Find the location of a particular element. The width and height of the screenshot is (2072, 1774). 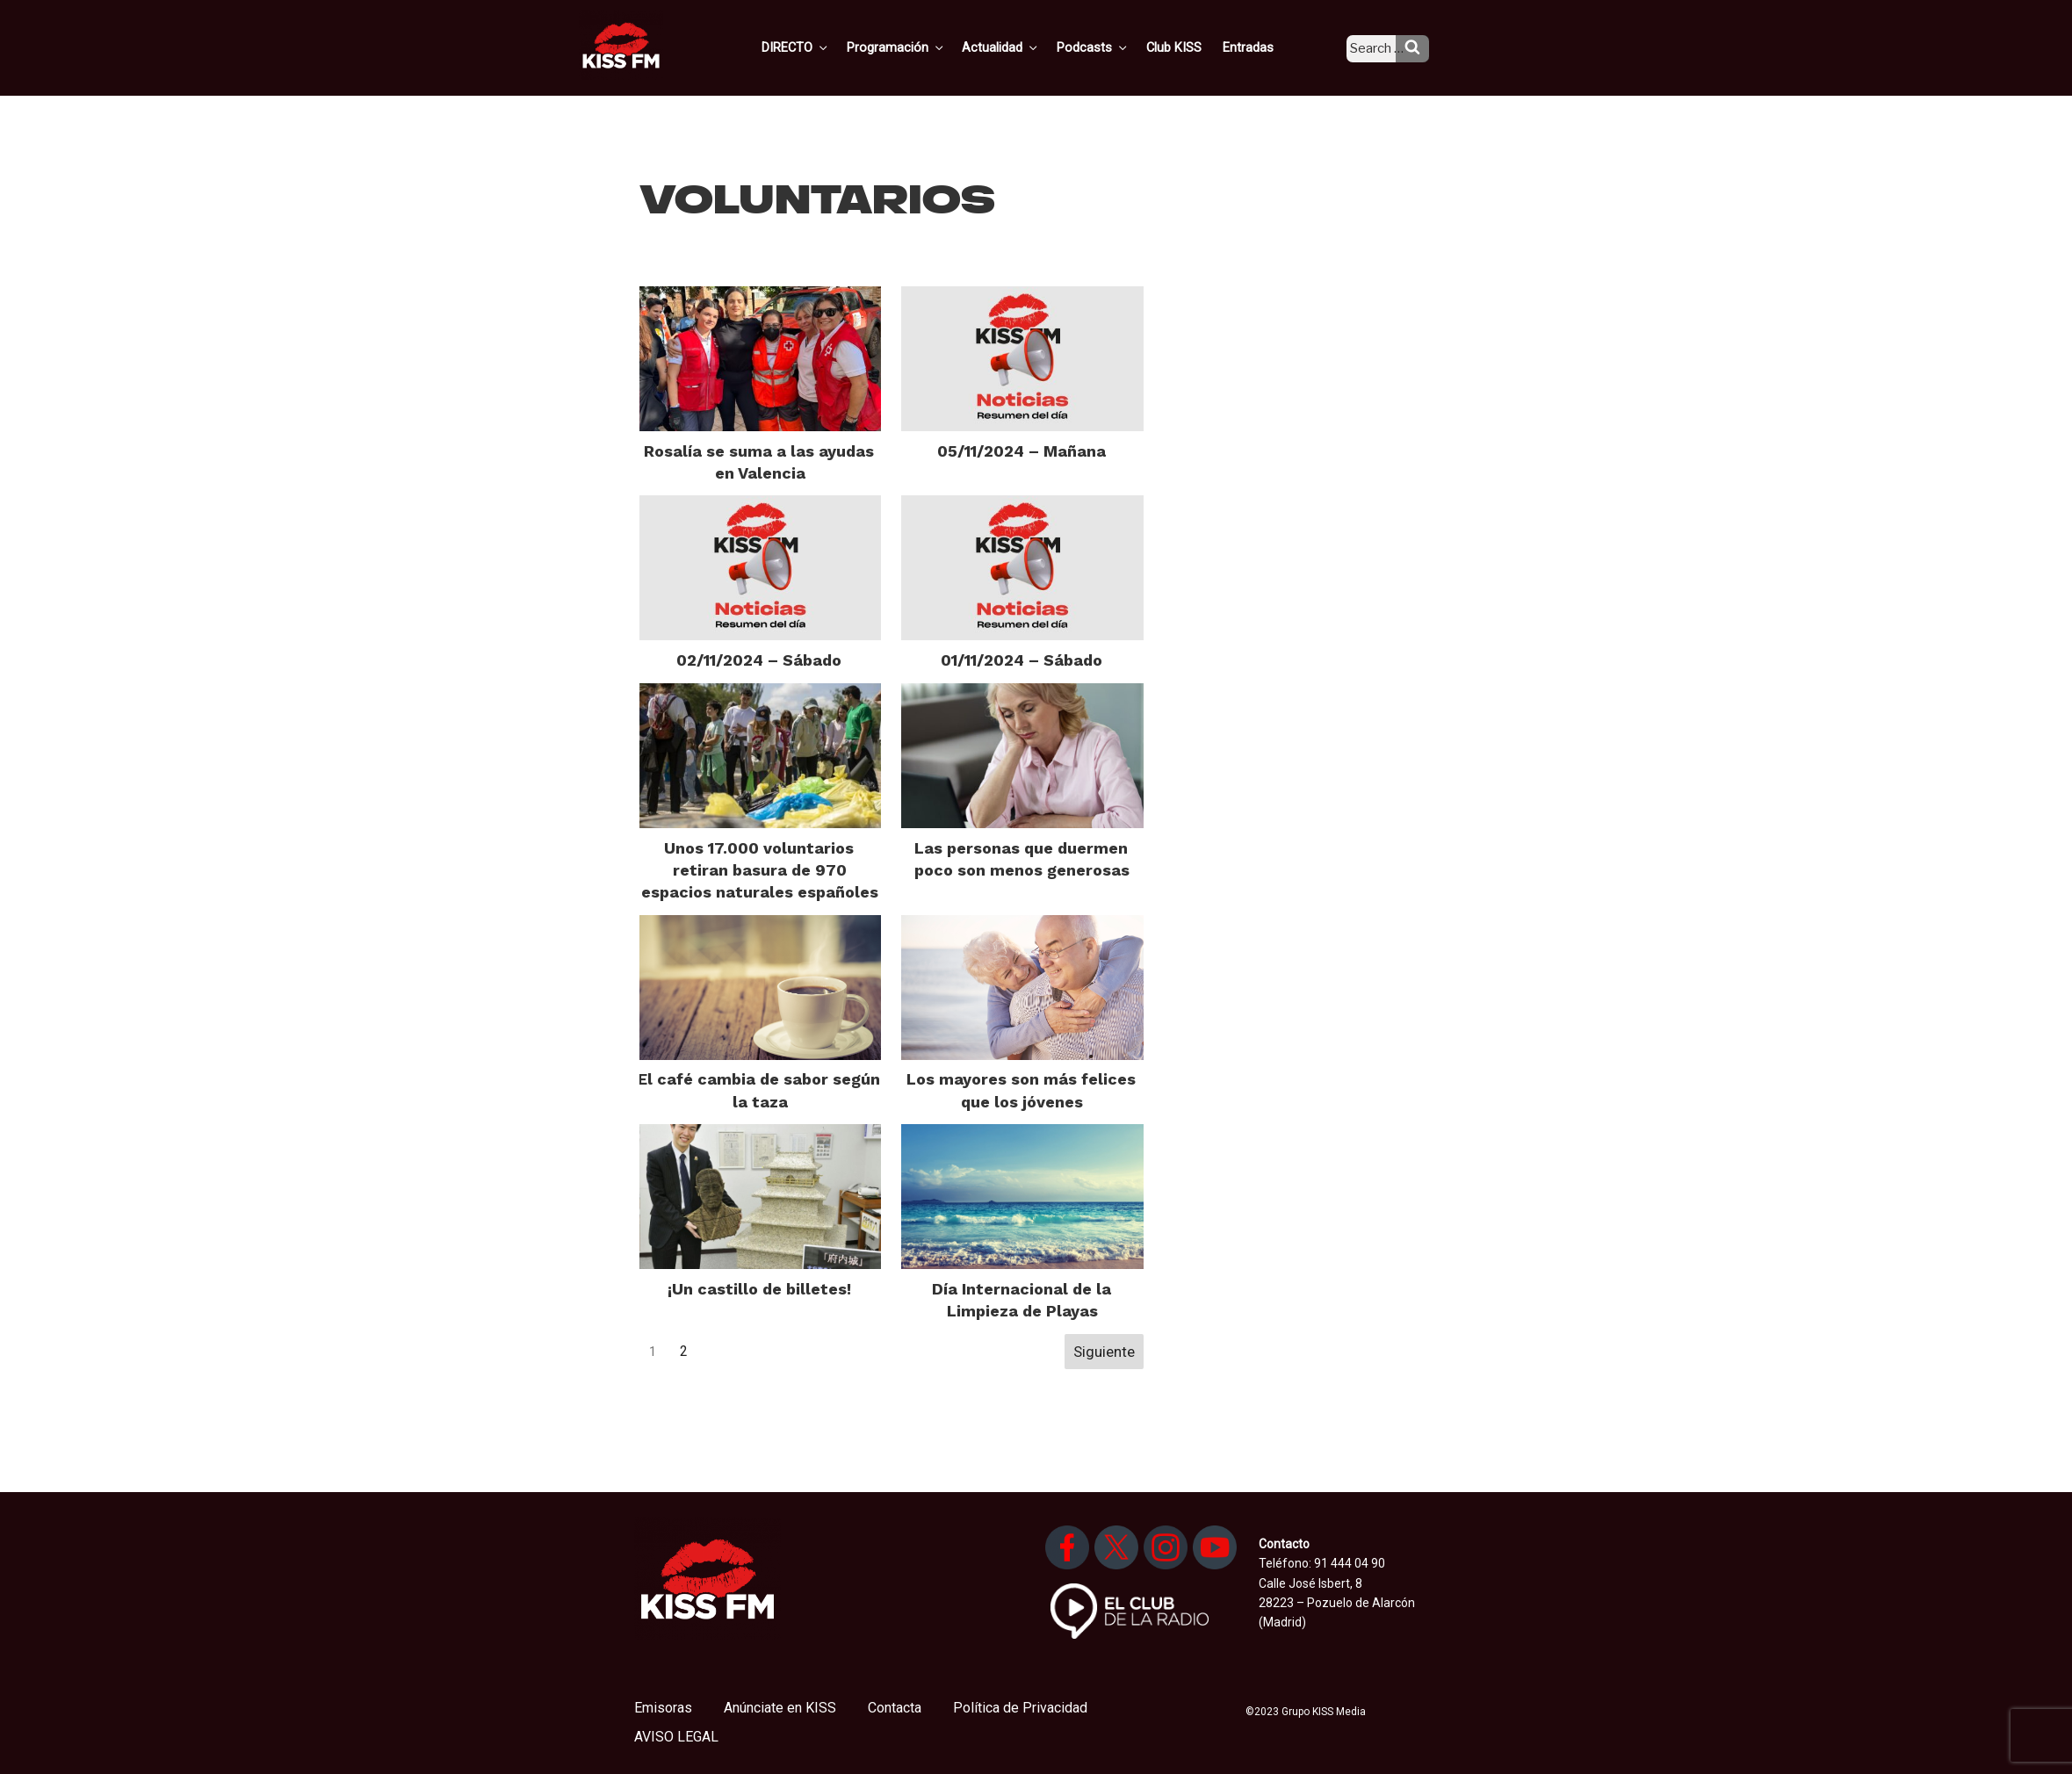

¡Un castillo de billetes! is located at coordinates (759, 1289).